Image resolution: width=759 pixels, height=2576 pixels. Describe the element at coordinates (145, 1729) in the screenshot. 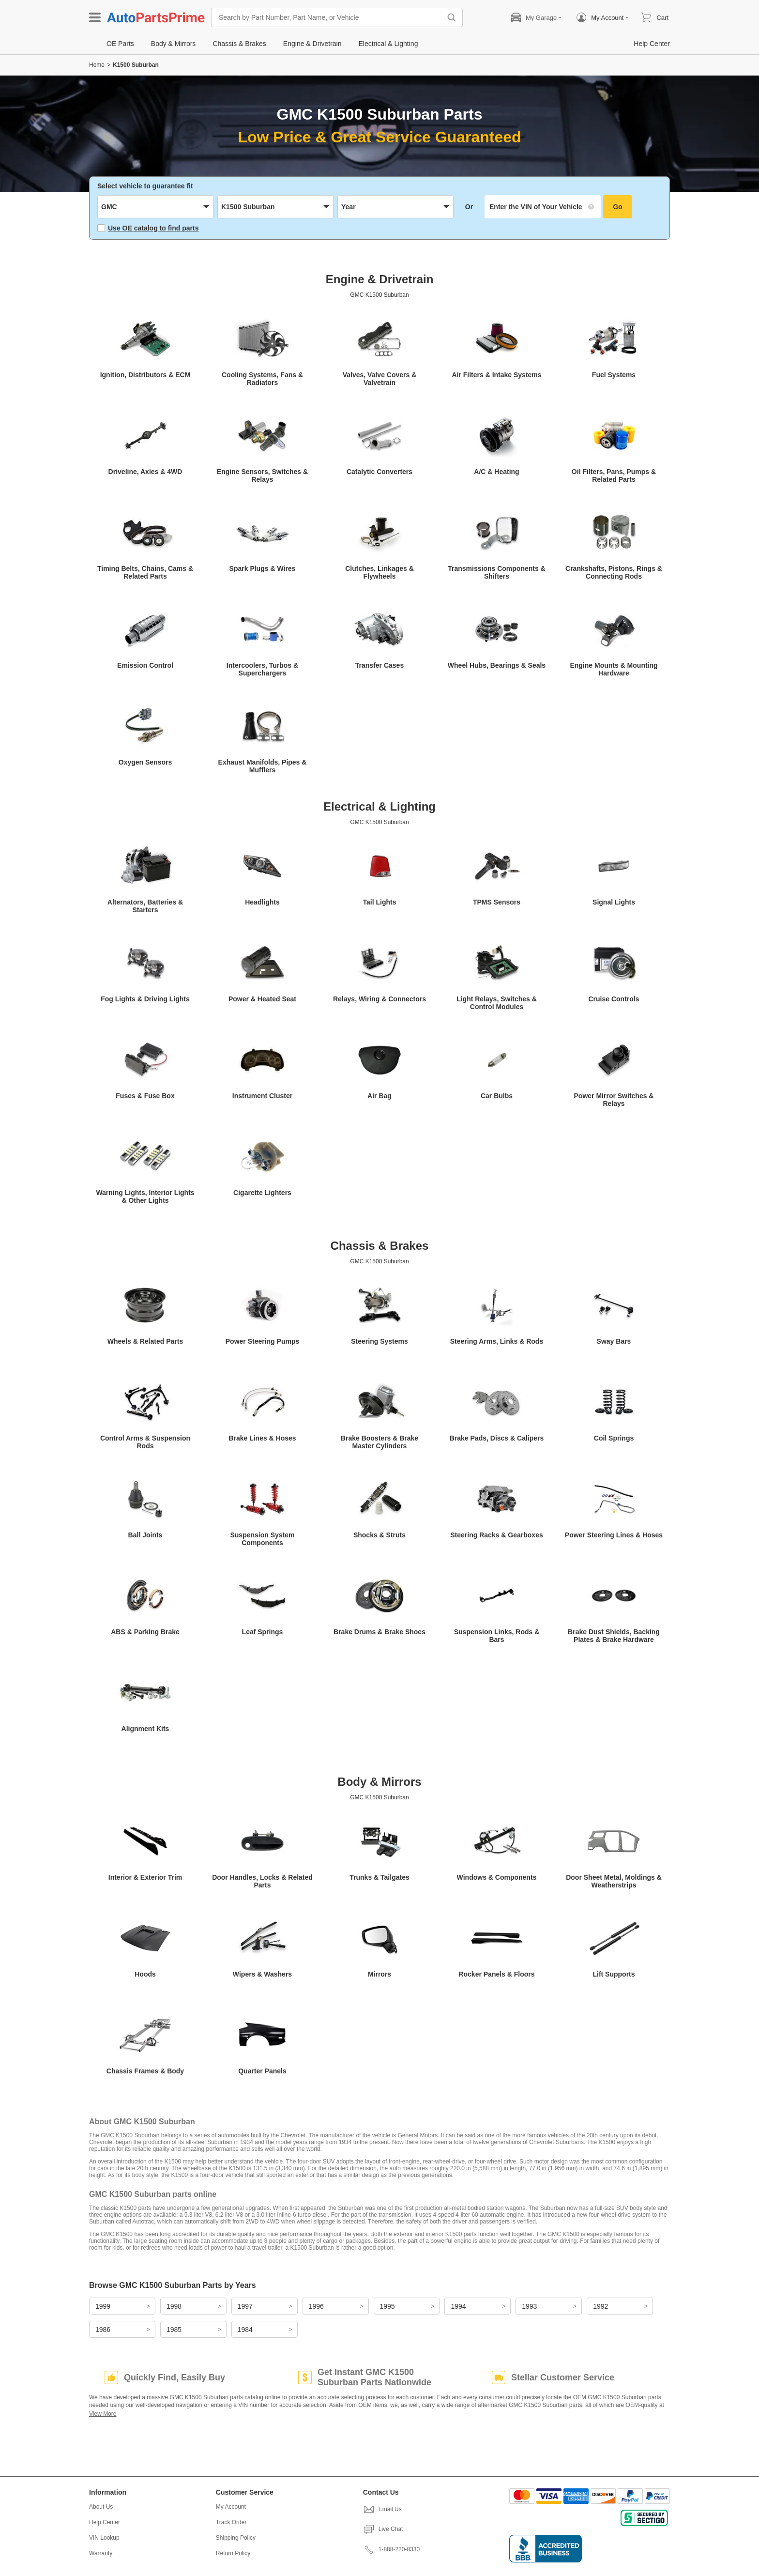

I see `Alignment Kits` at that location.